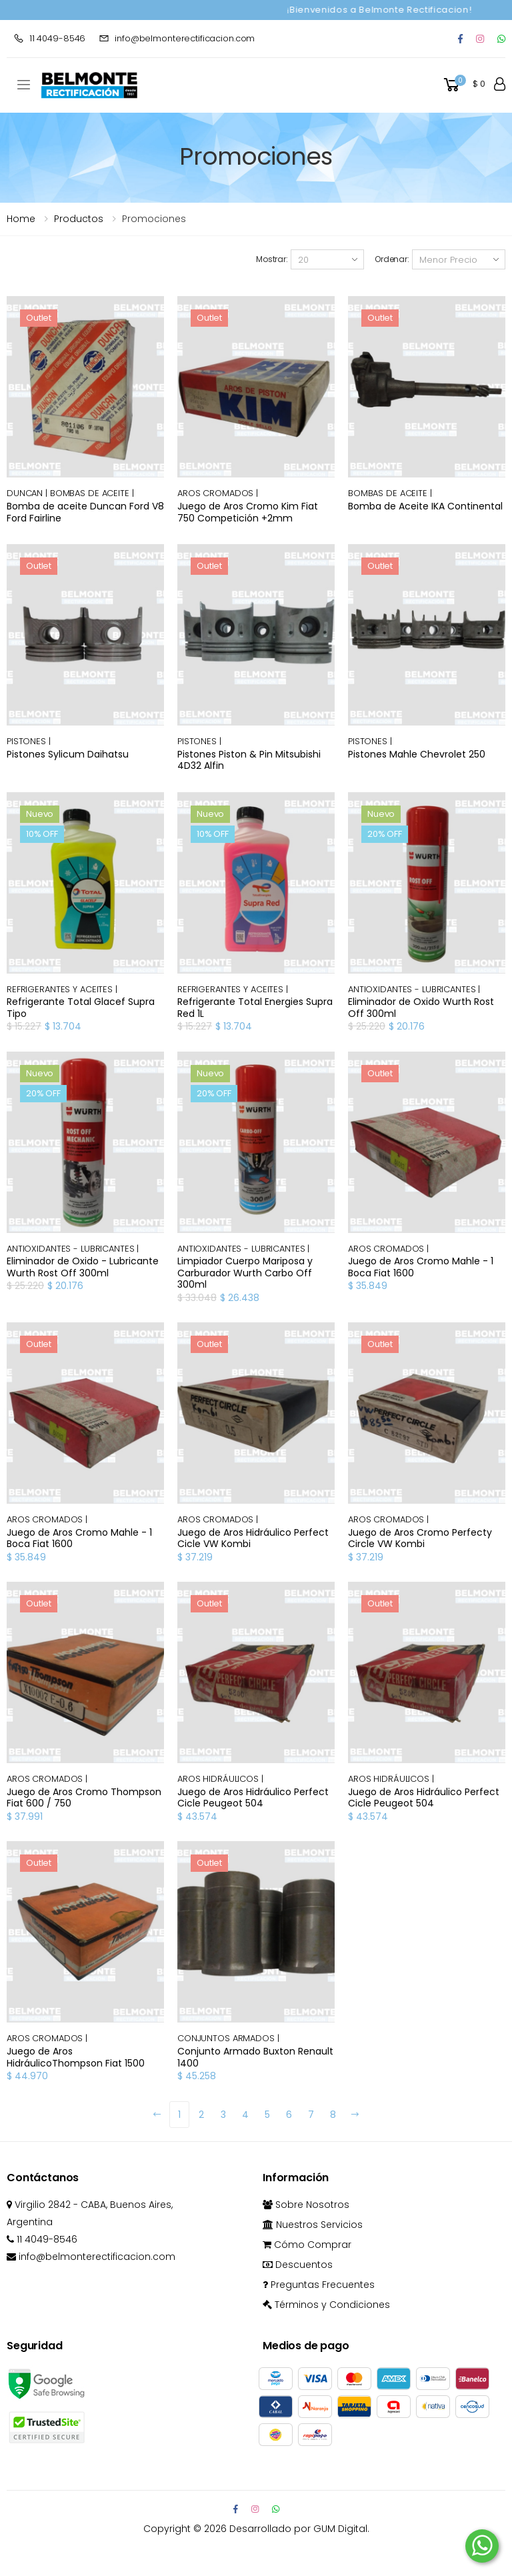 The height and width of the screenshot is (2576, 512). What do you see at coordinates (392, 259) in the screenshot?
I see `Ordenar:` at bounding box center [392, 259].